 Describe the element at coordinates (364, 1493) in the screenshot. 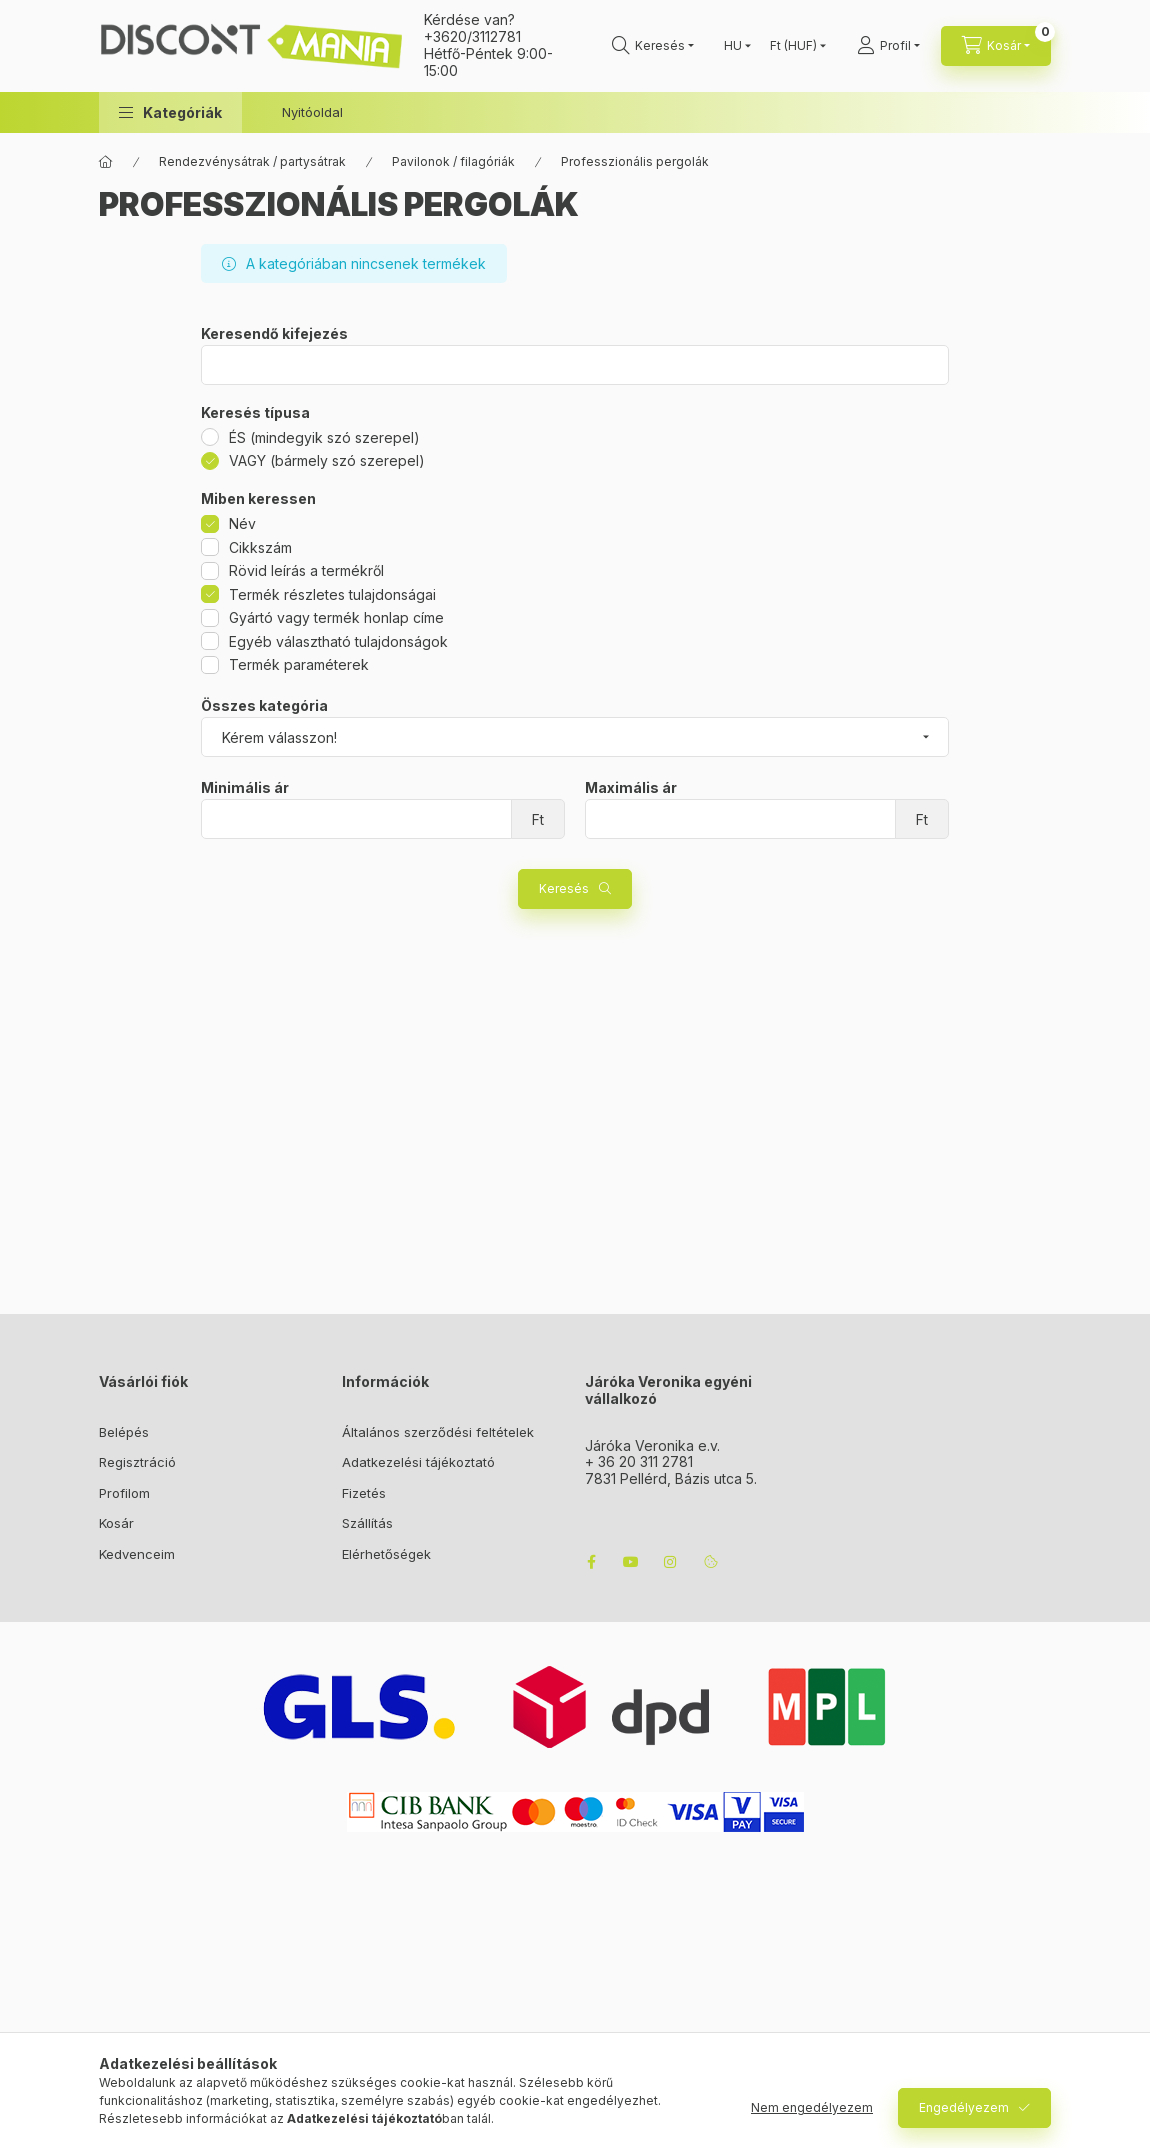

I see `Fizetés` at that location.